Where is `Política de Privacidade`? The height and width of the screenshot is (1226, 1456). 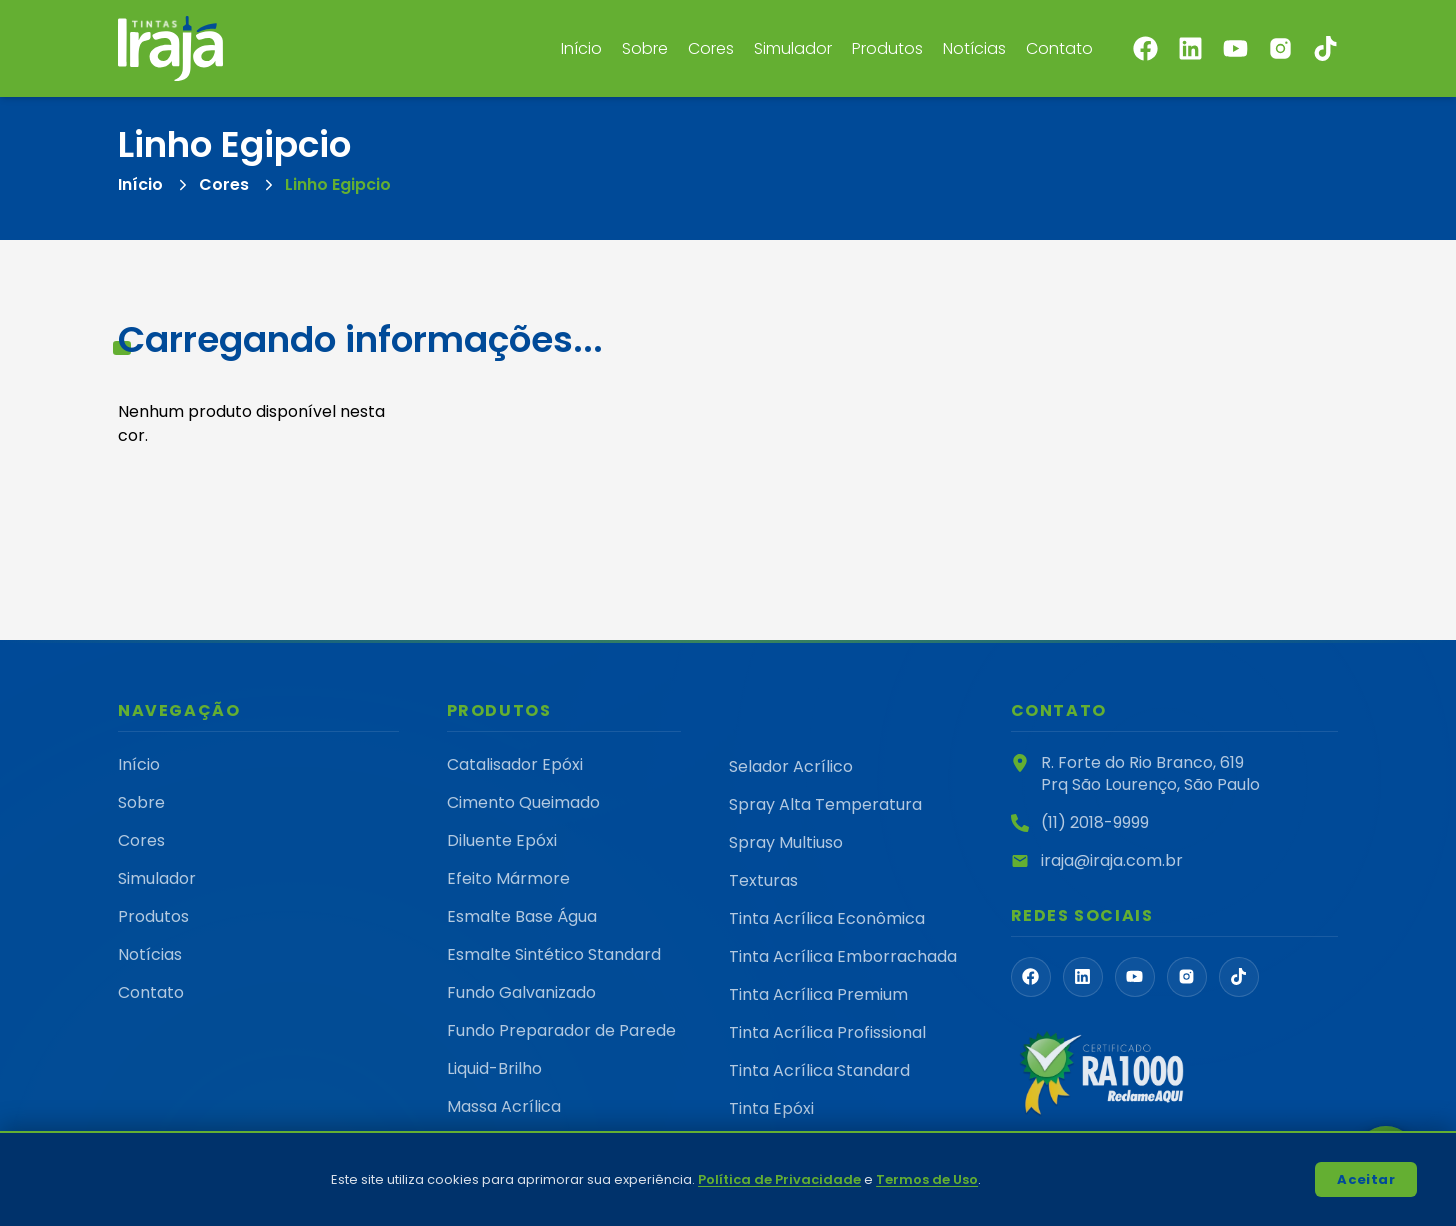 Política de Privacidade is located at coordinates (779, 1179).